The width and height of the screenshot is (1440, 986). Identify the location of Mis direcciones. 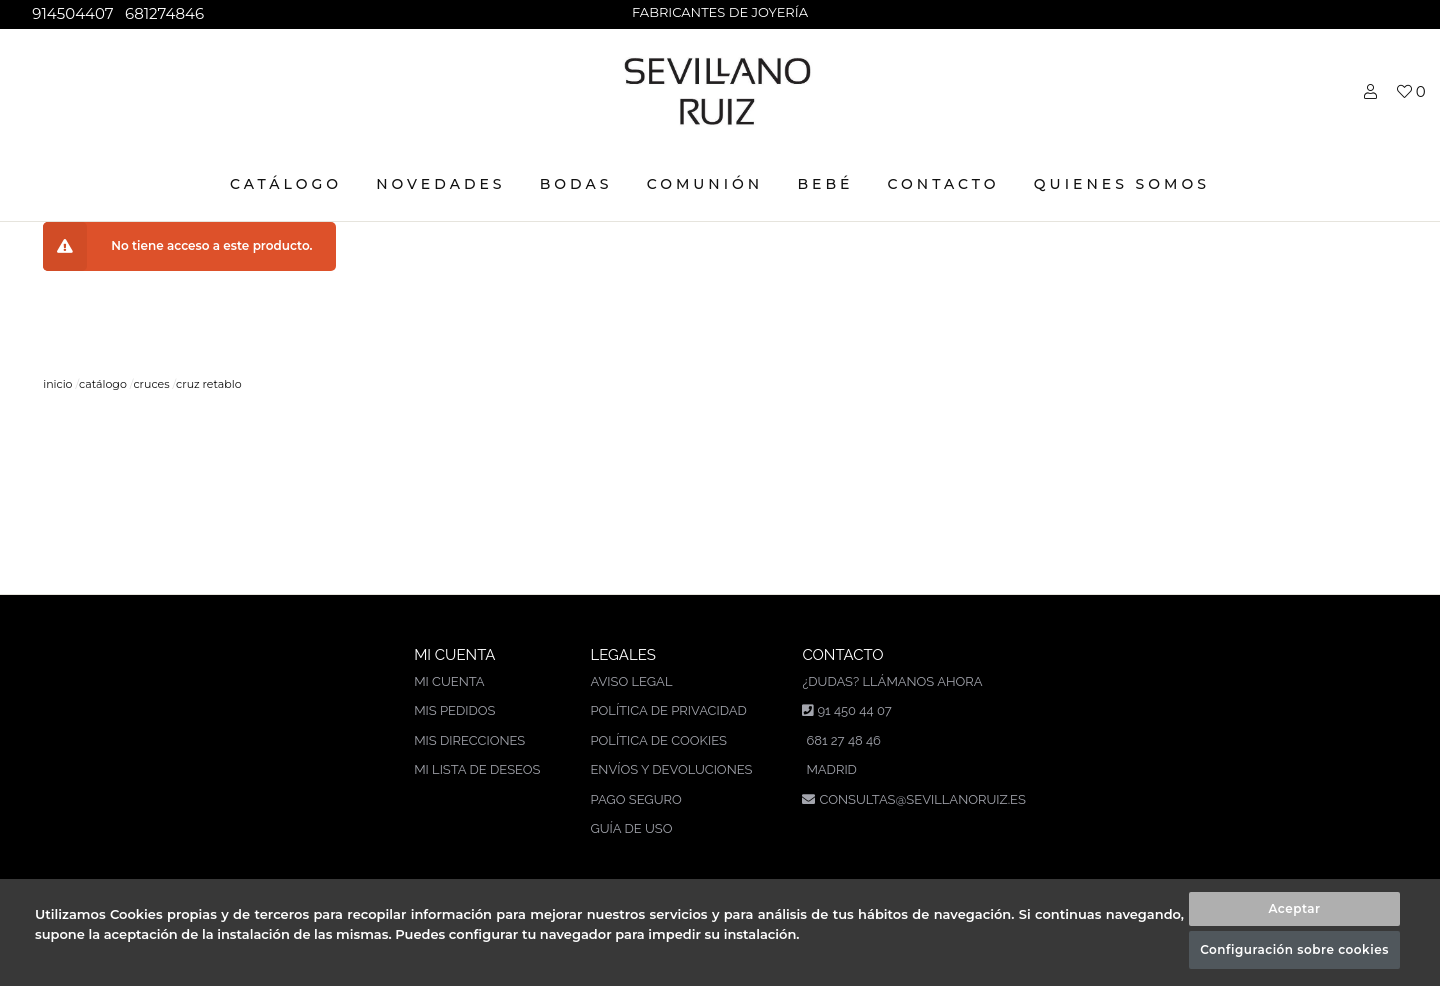
(469, 740).